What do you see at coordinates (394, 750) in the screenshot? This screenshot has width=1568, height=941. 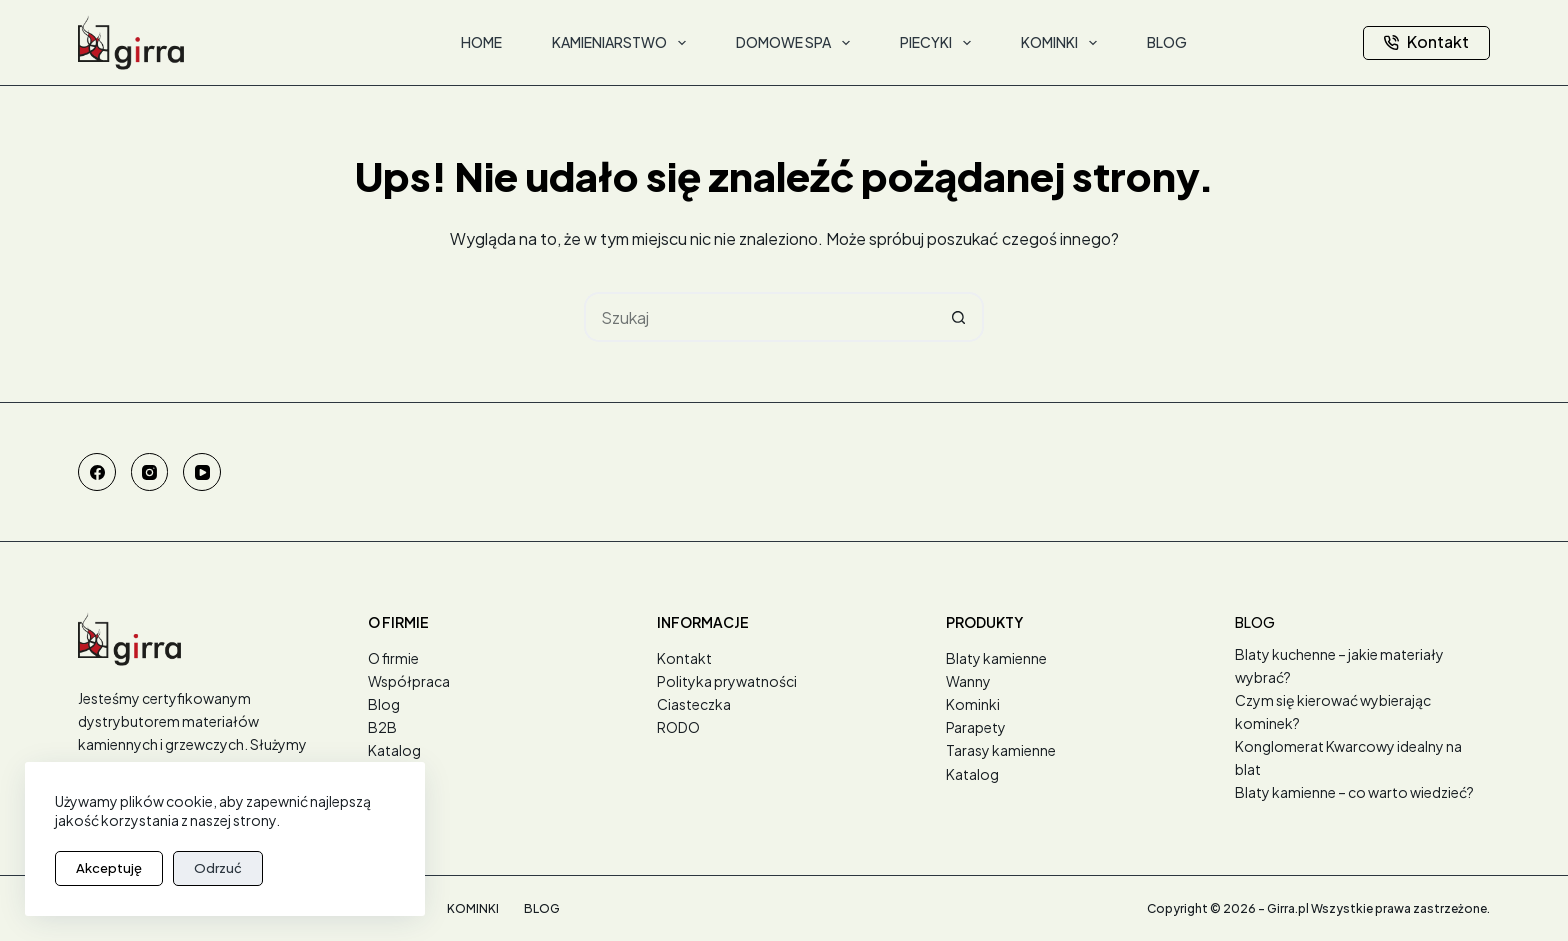 I see `Katalog` at bounding box center [394, 750].